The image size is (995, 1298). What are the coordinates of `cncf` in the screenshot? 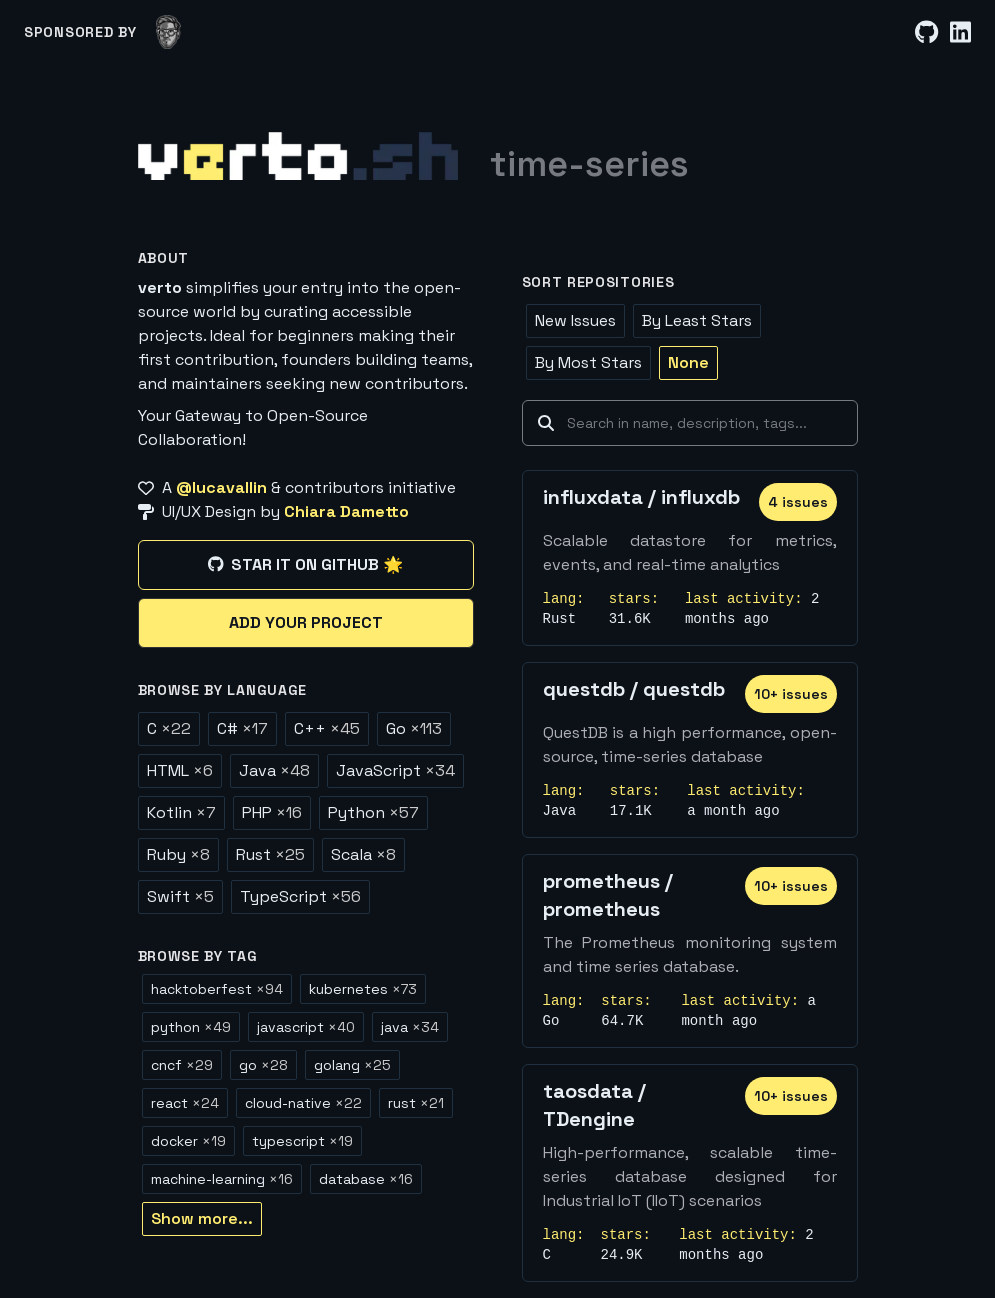 It's located at (182, 1065).